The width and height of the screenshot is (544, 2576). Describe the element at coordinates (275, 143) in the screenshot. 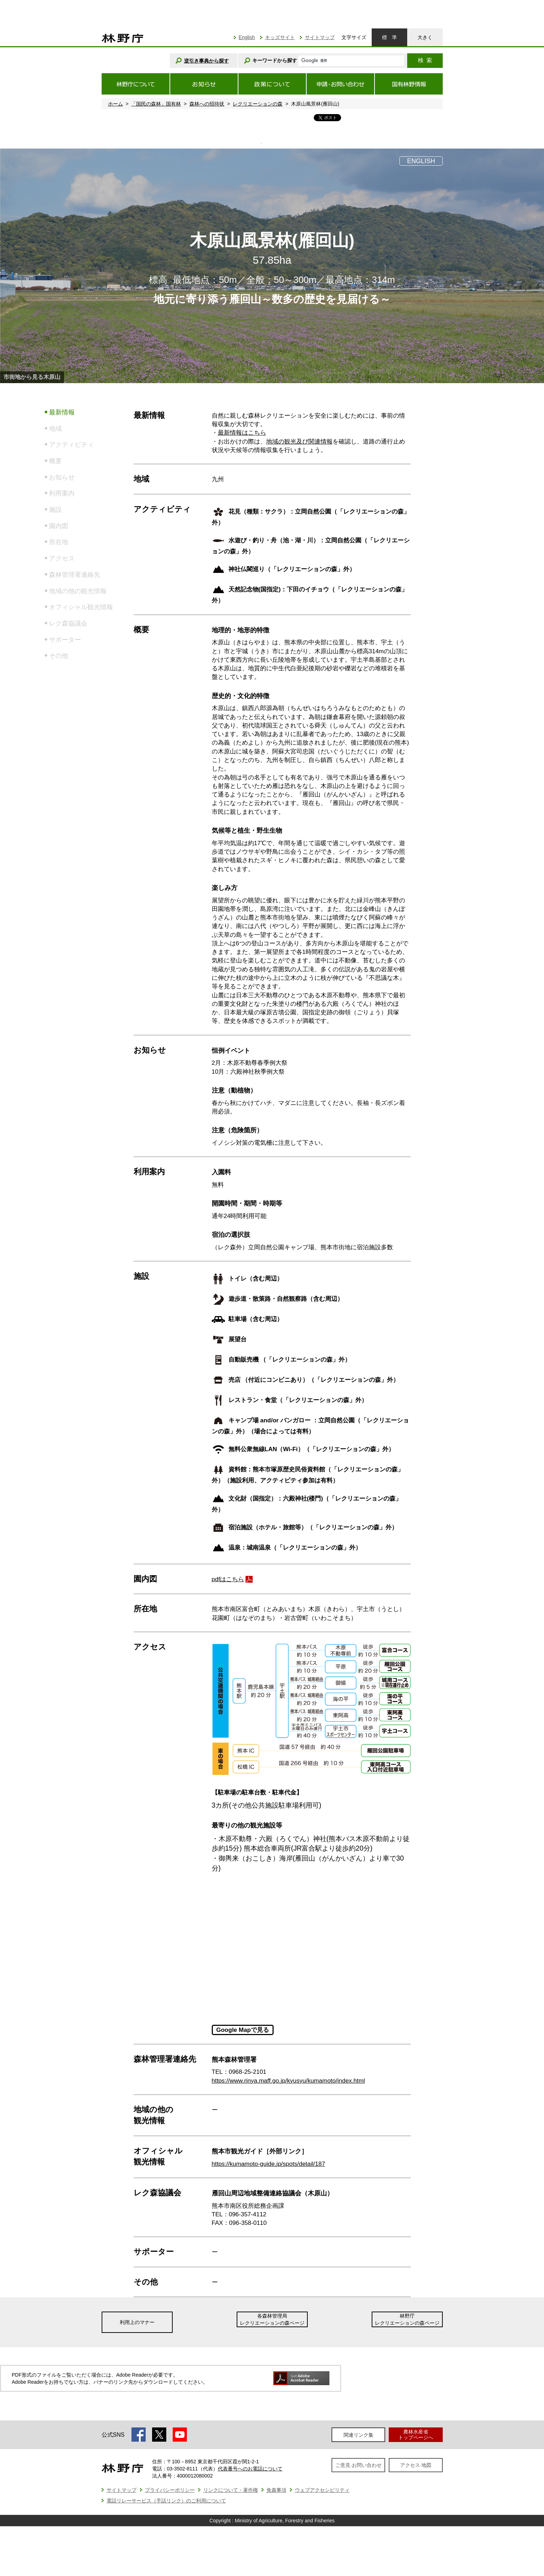

I see `4 [tab]` at that location.